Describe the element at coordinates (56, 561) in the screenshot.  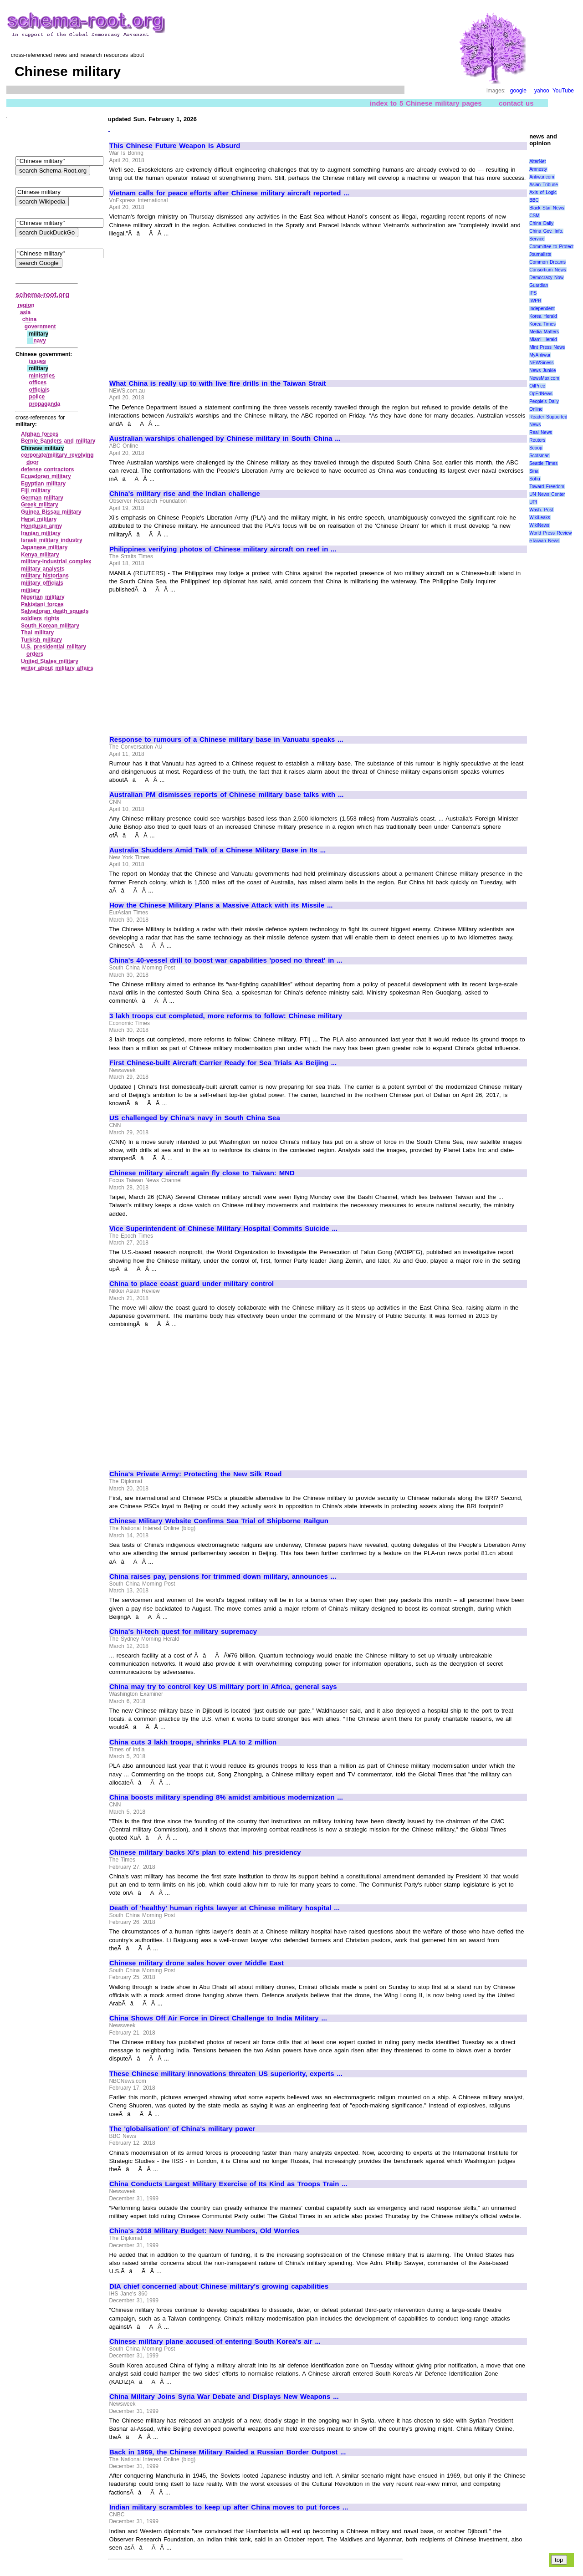
I see `military‑industrial complex` at that location.